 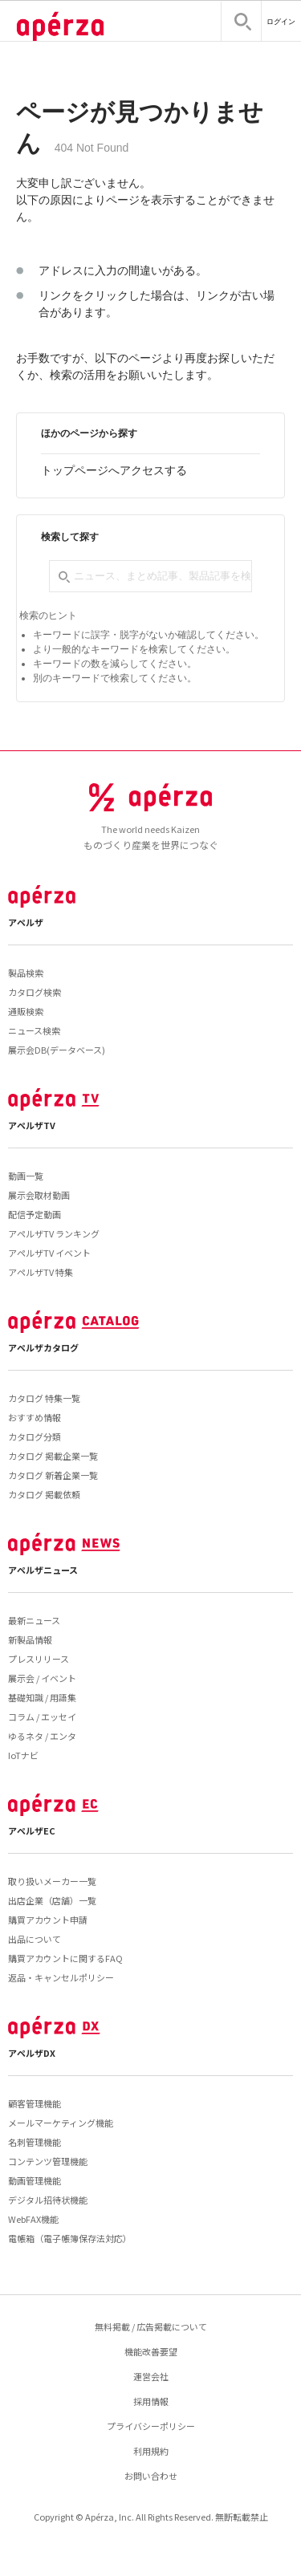 I want to click on 最新ニュース, so click(x=34, y=1620).